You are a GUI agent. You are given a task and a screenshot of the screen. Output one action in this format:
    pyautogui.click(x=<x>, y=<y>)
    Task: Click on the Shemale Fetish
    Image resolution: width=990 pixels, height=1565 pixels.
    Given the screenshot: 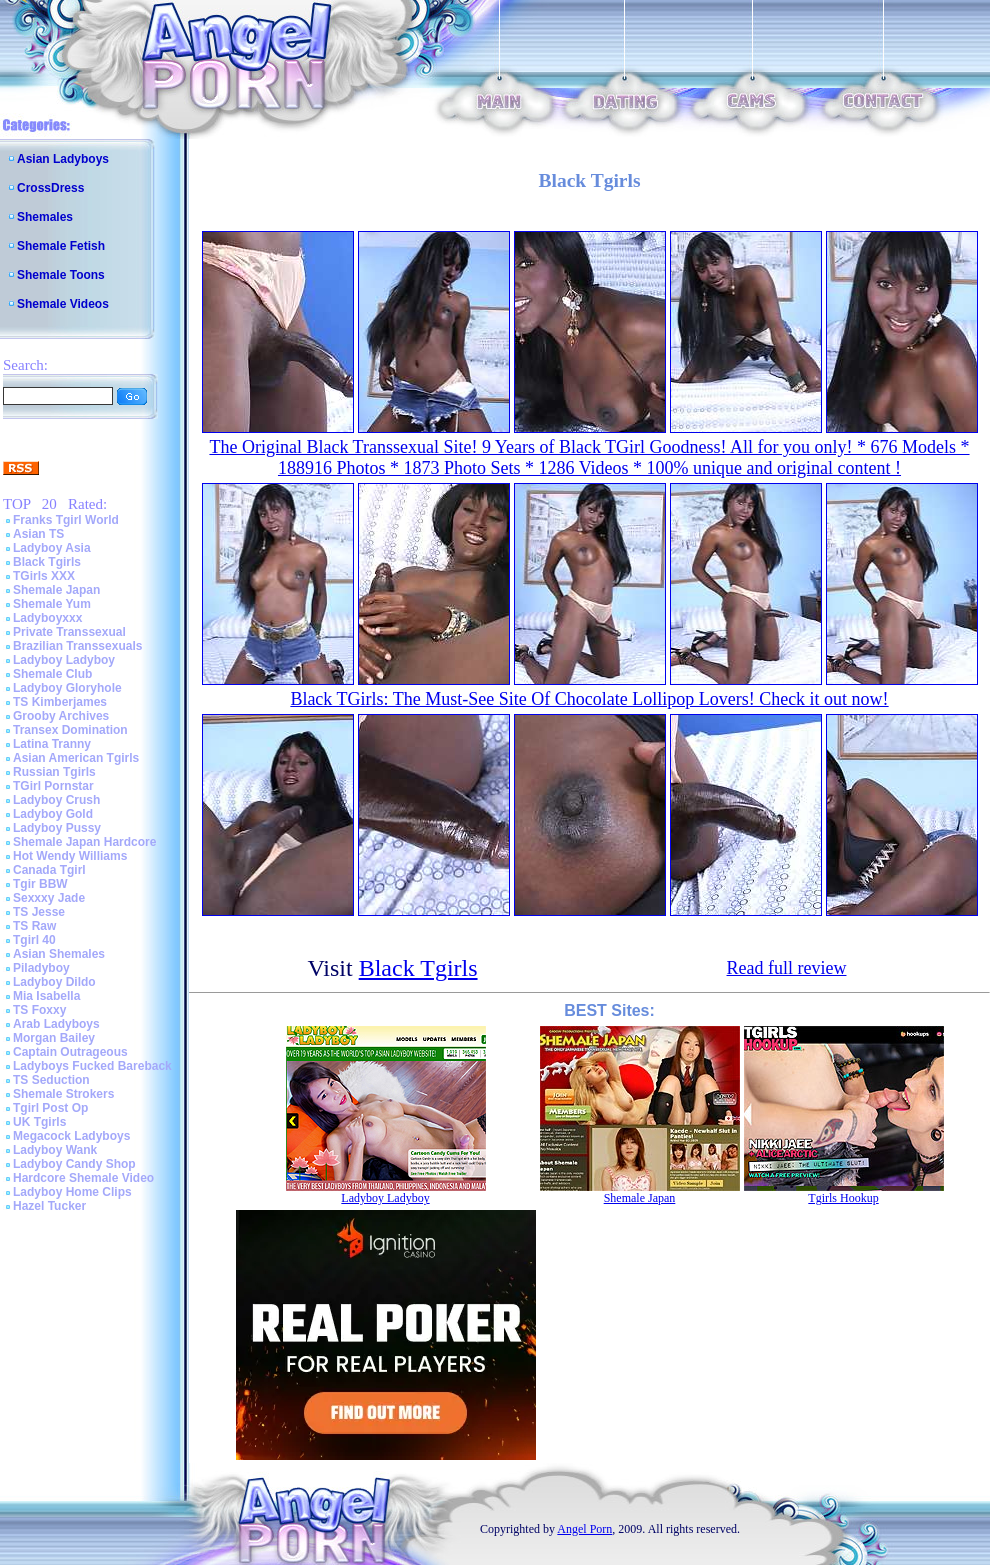 What is the action you would take?
    pyautogui.click(x=61, y=246)
    